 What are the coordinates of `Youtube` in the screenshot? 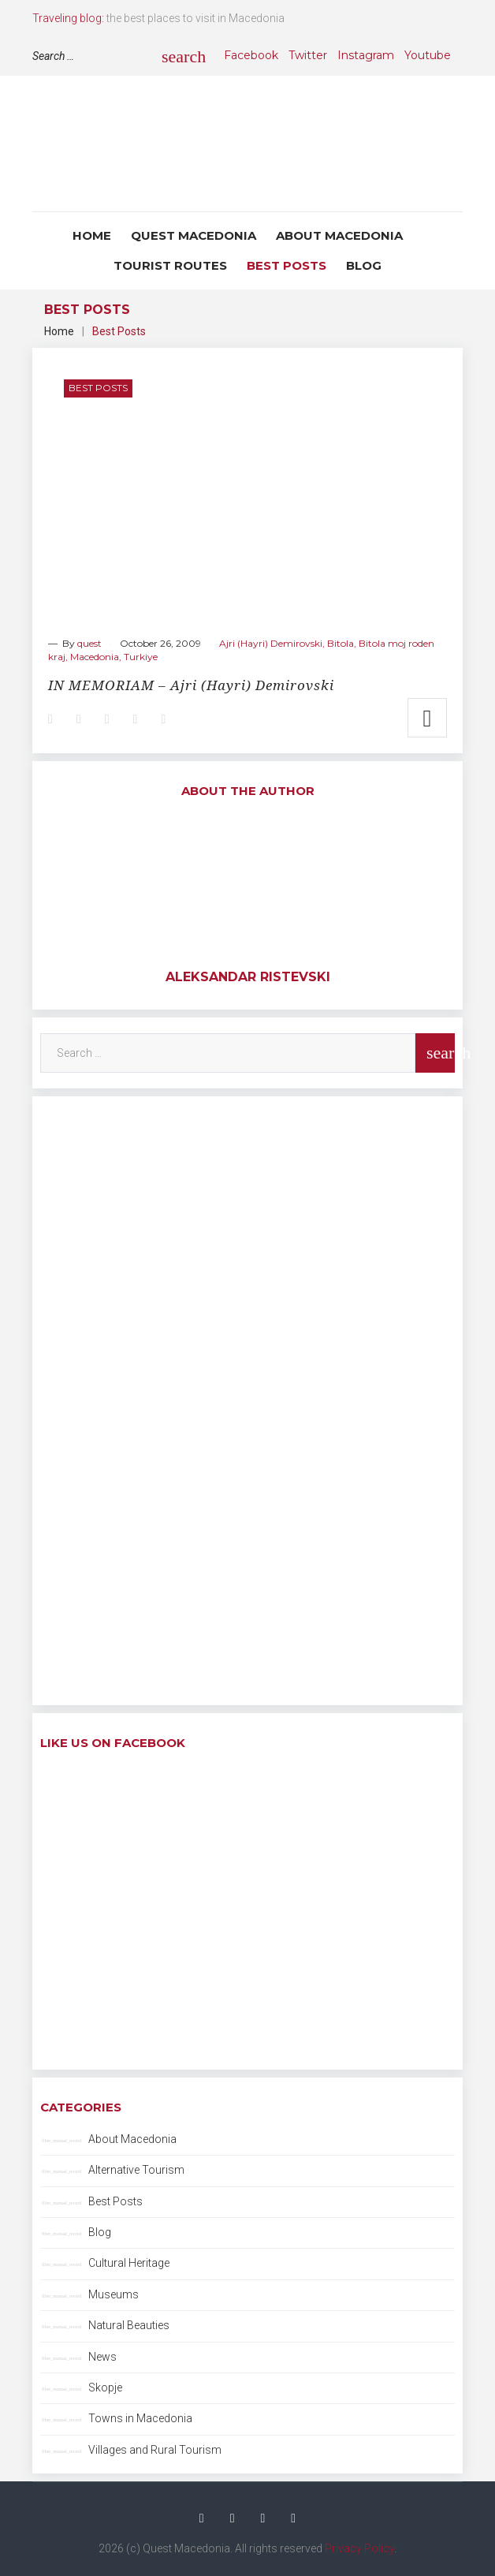 It's located at (427, 55).